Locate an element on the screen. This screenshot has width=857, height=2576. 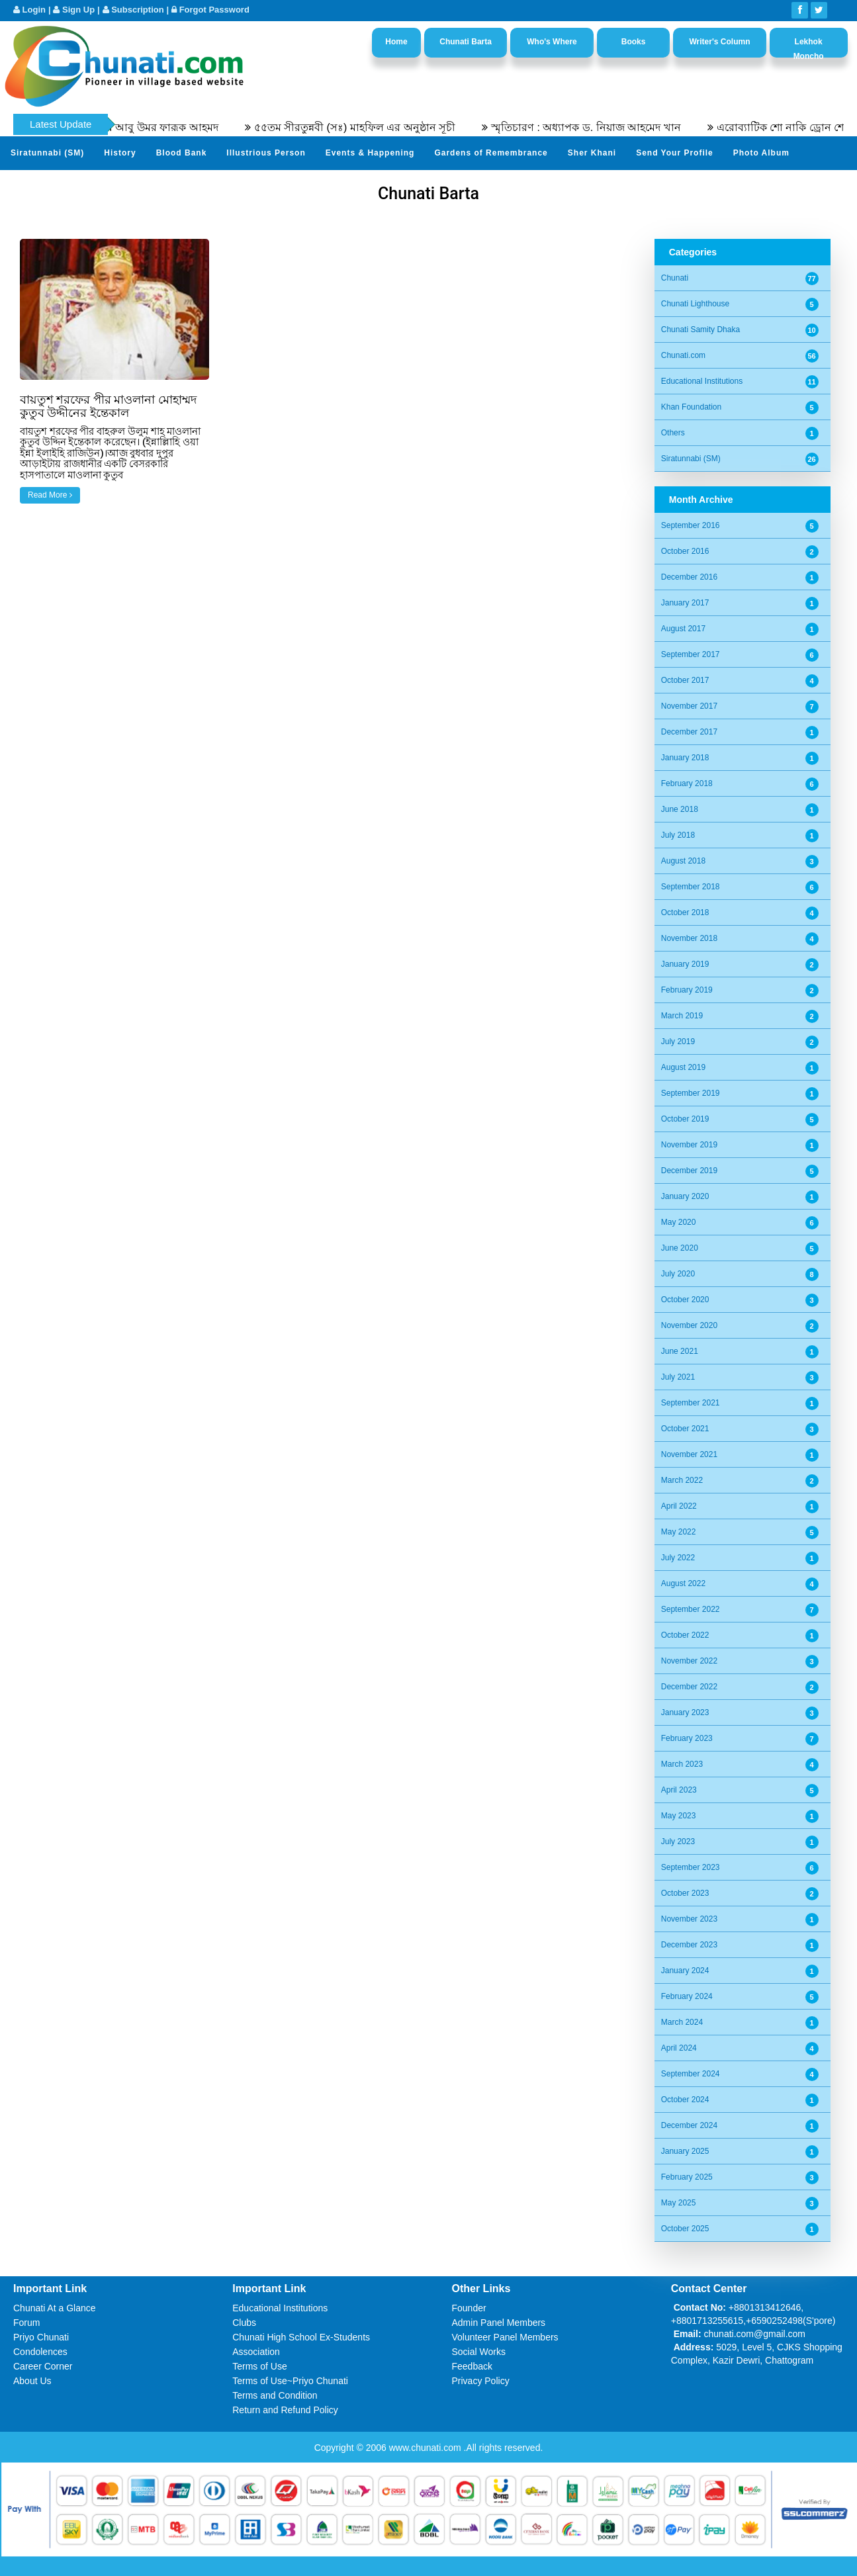
August 2018 is located at coordinates (683, 861).